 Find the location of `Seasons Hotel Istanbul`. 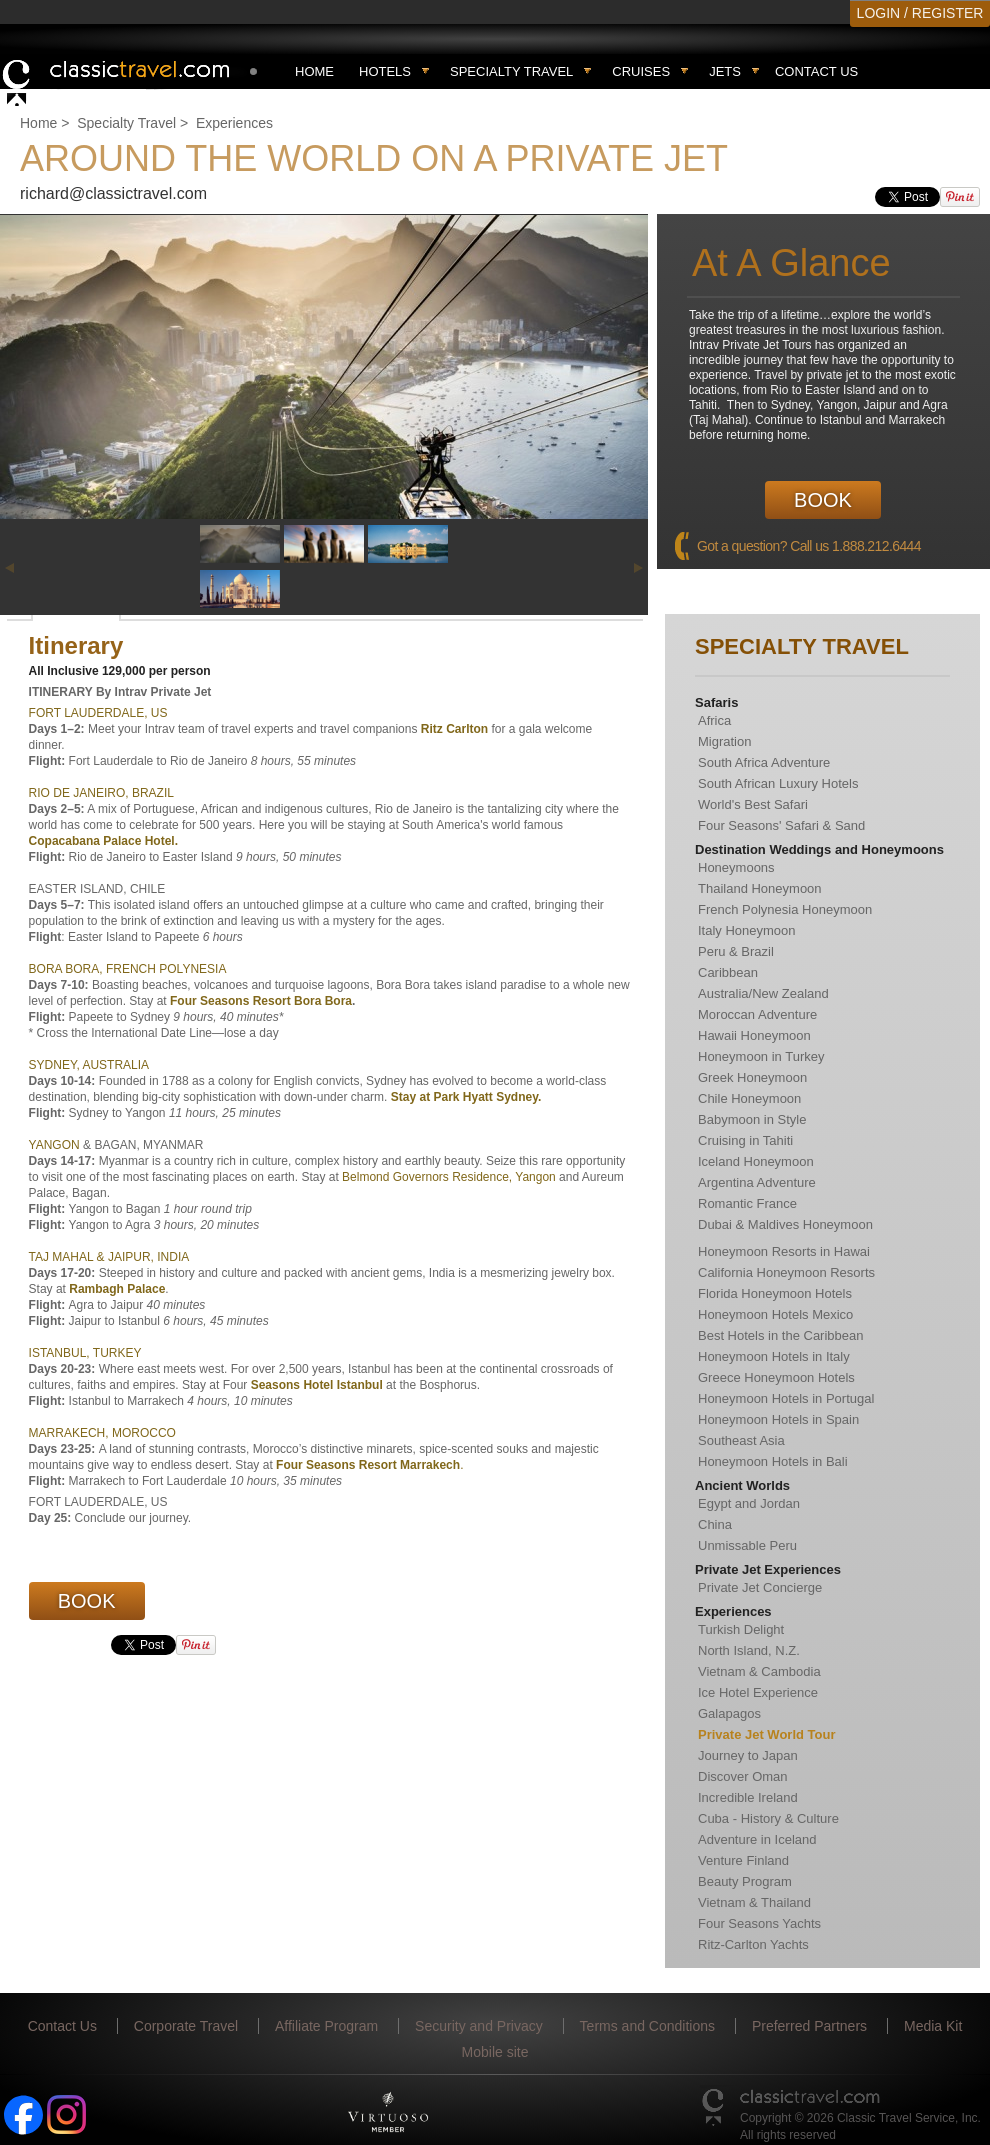

Seasons Hotel Istanbul is located at coordinates (318, 1385).